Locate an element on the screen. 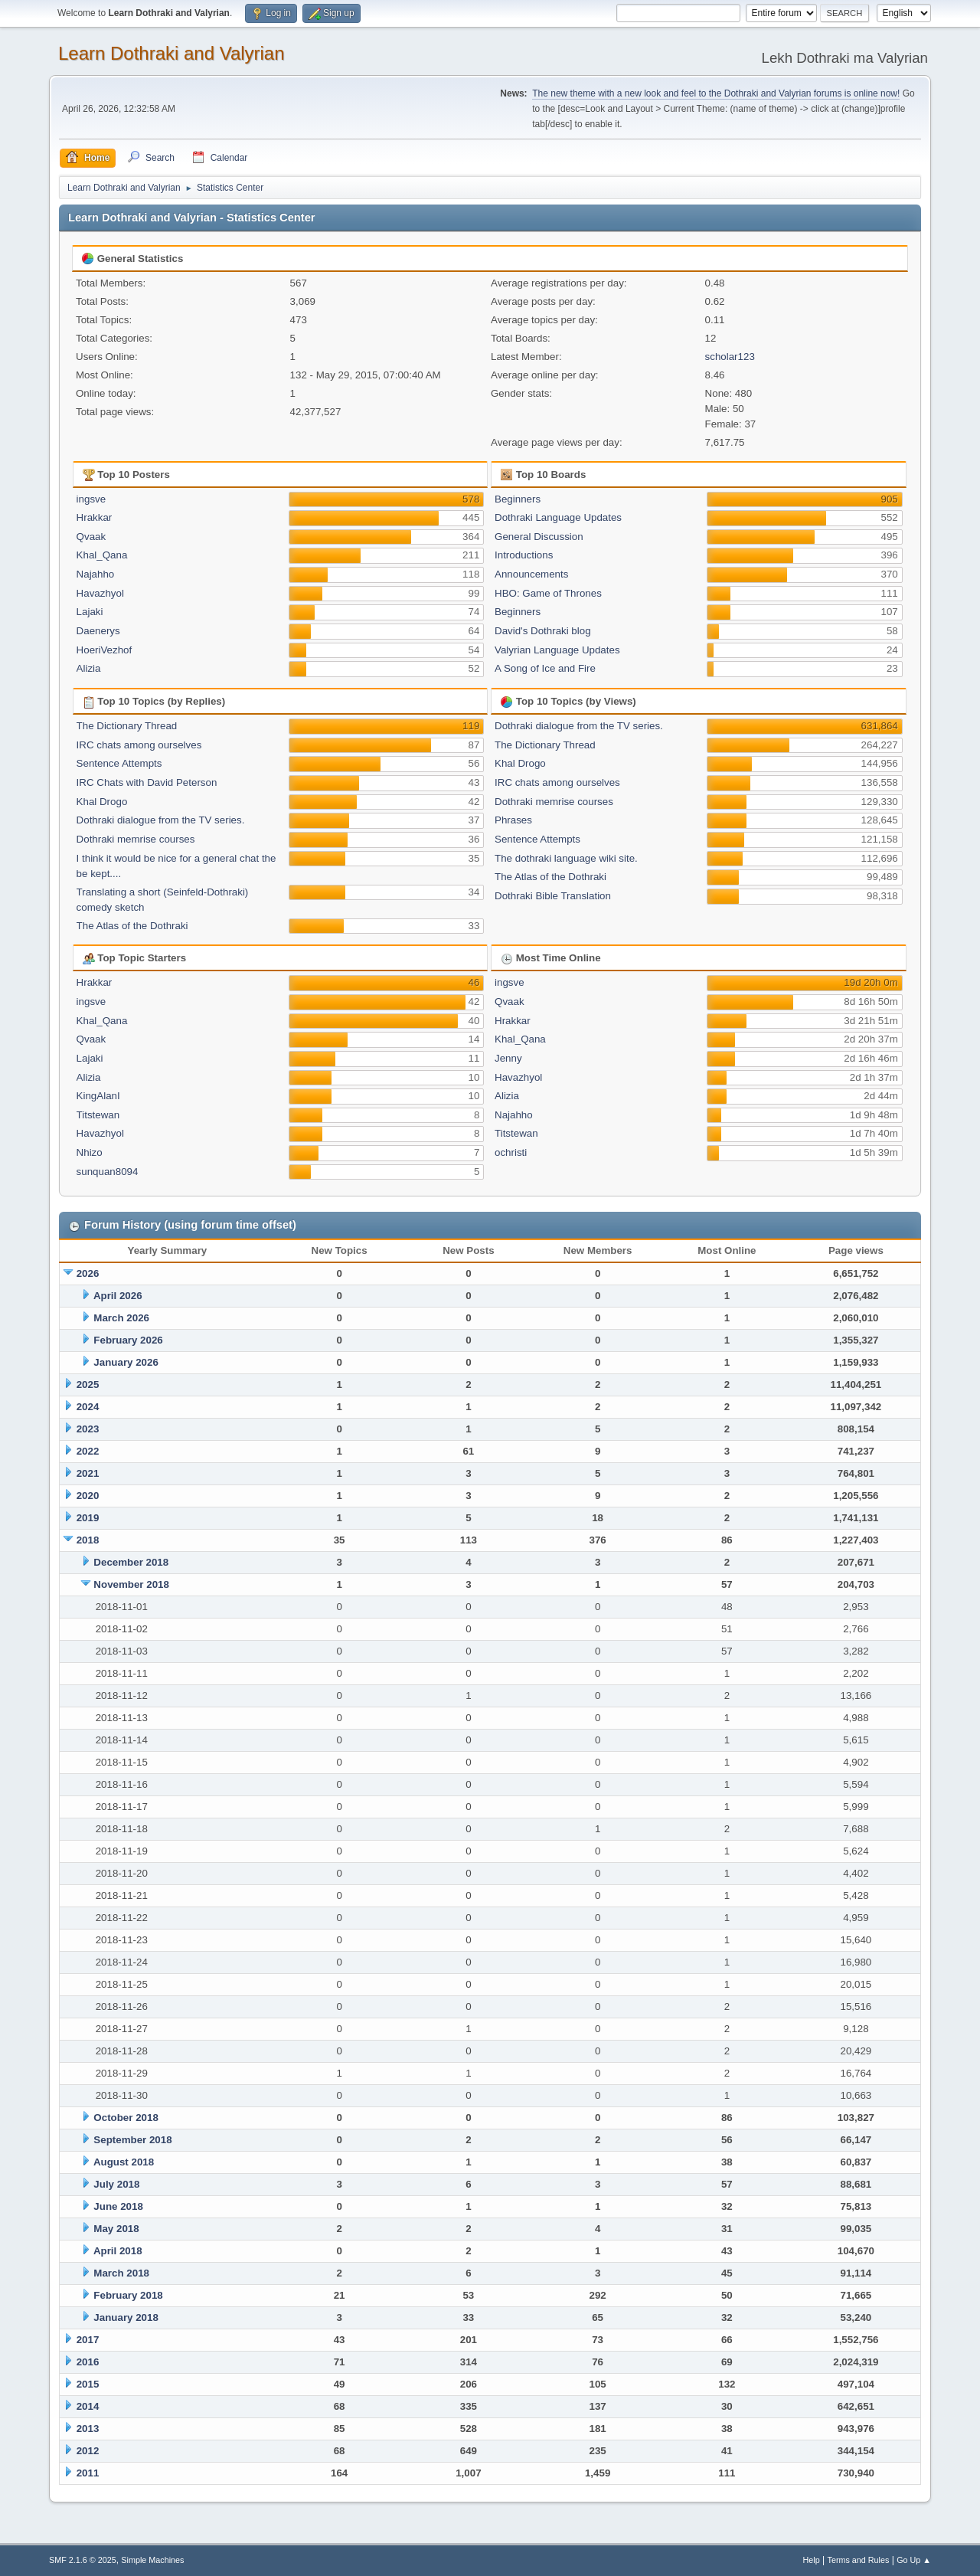 The height and width of the screenshot is (2576, 980). Phrases is located at coordinates (513, 820).